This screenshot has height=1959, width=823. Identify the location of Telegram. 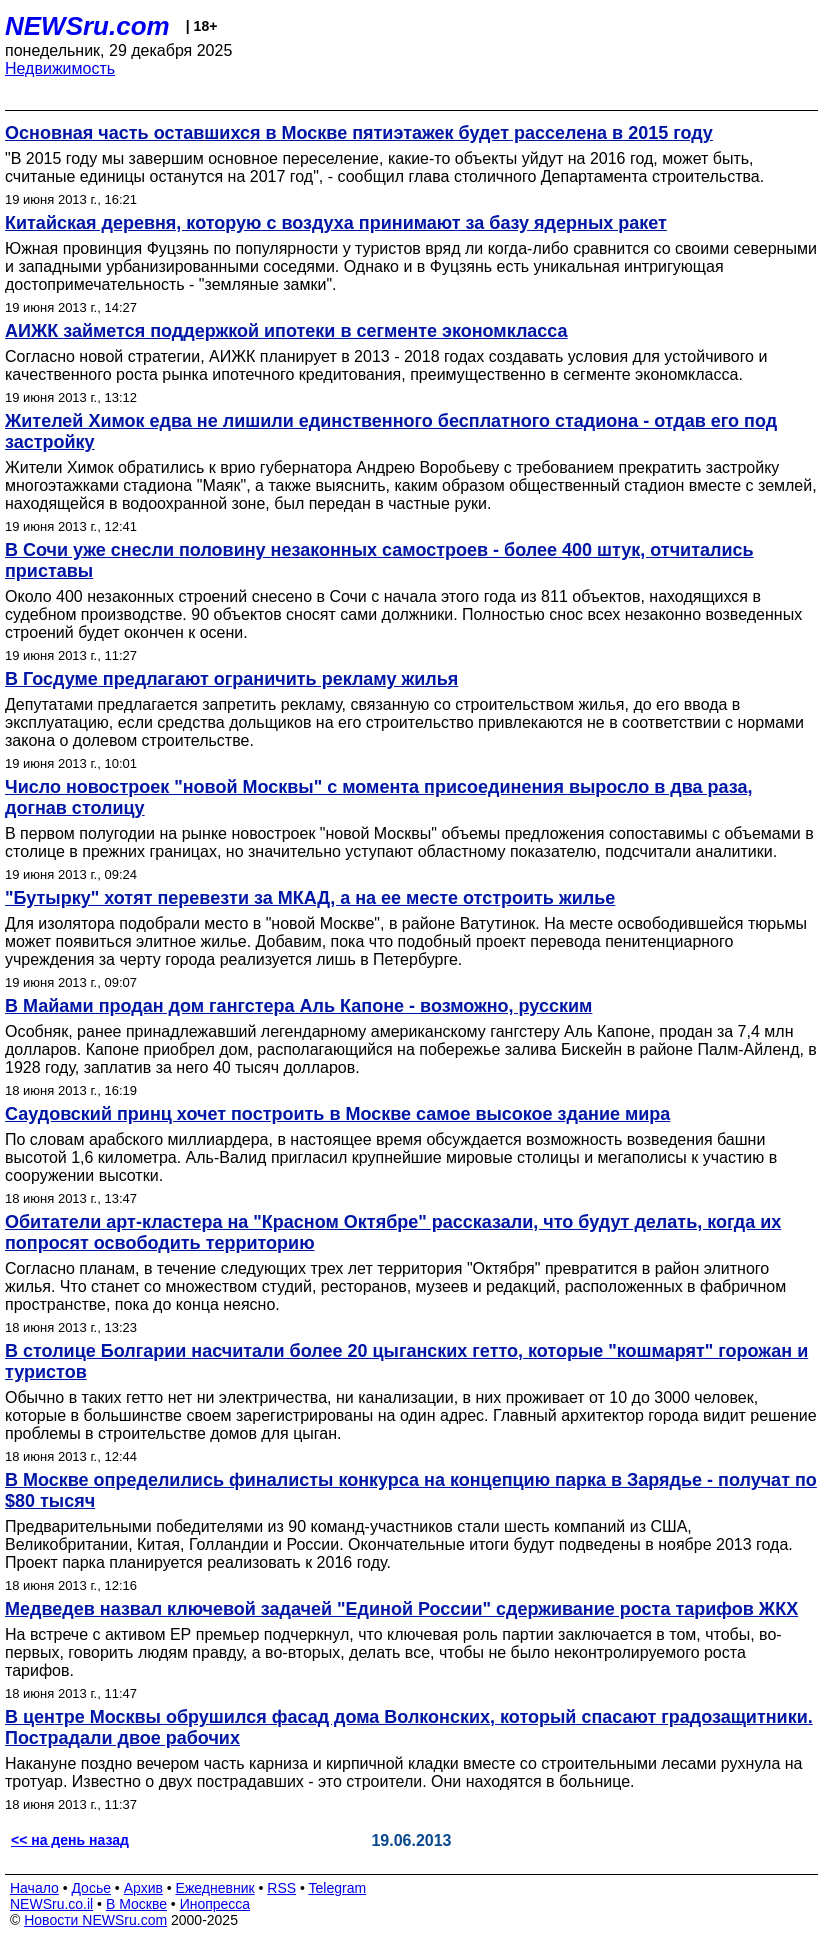
(338, 1888).